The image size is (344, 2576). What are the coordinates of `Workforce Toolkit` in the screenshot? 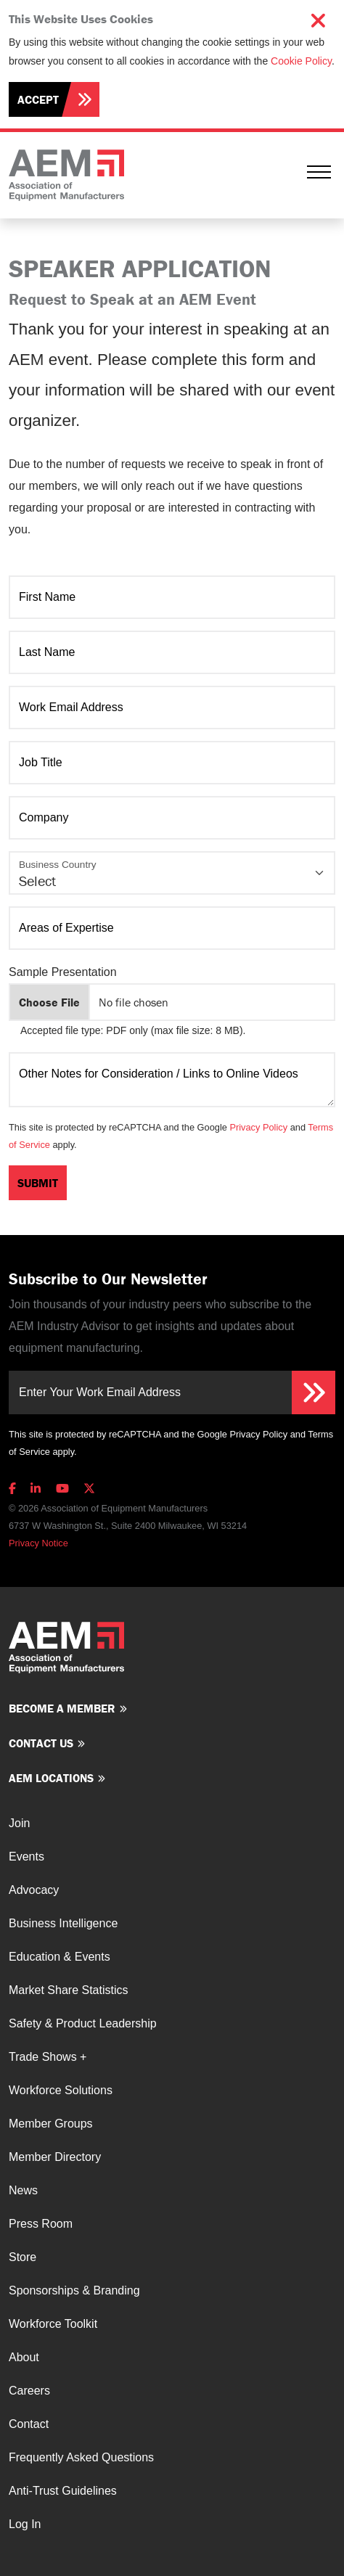 It's located at (53, 2324).